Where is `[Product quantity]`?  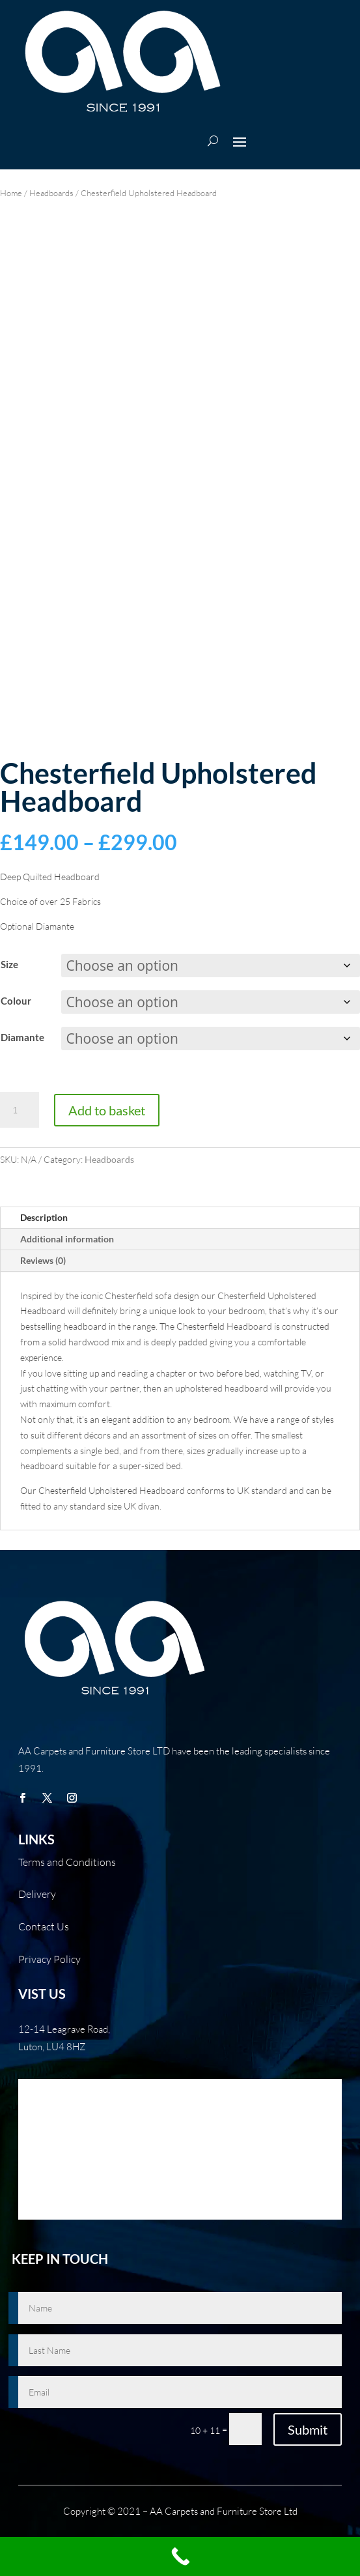
[Product quantity] is located at coordinates (19, 1110).